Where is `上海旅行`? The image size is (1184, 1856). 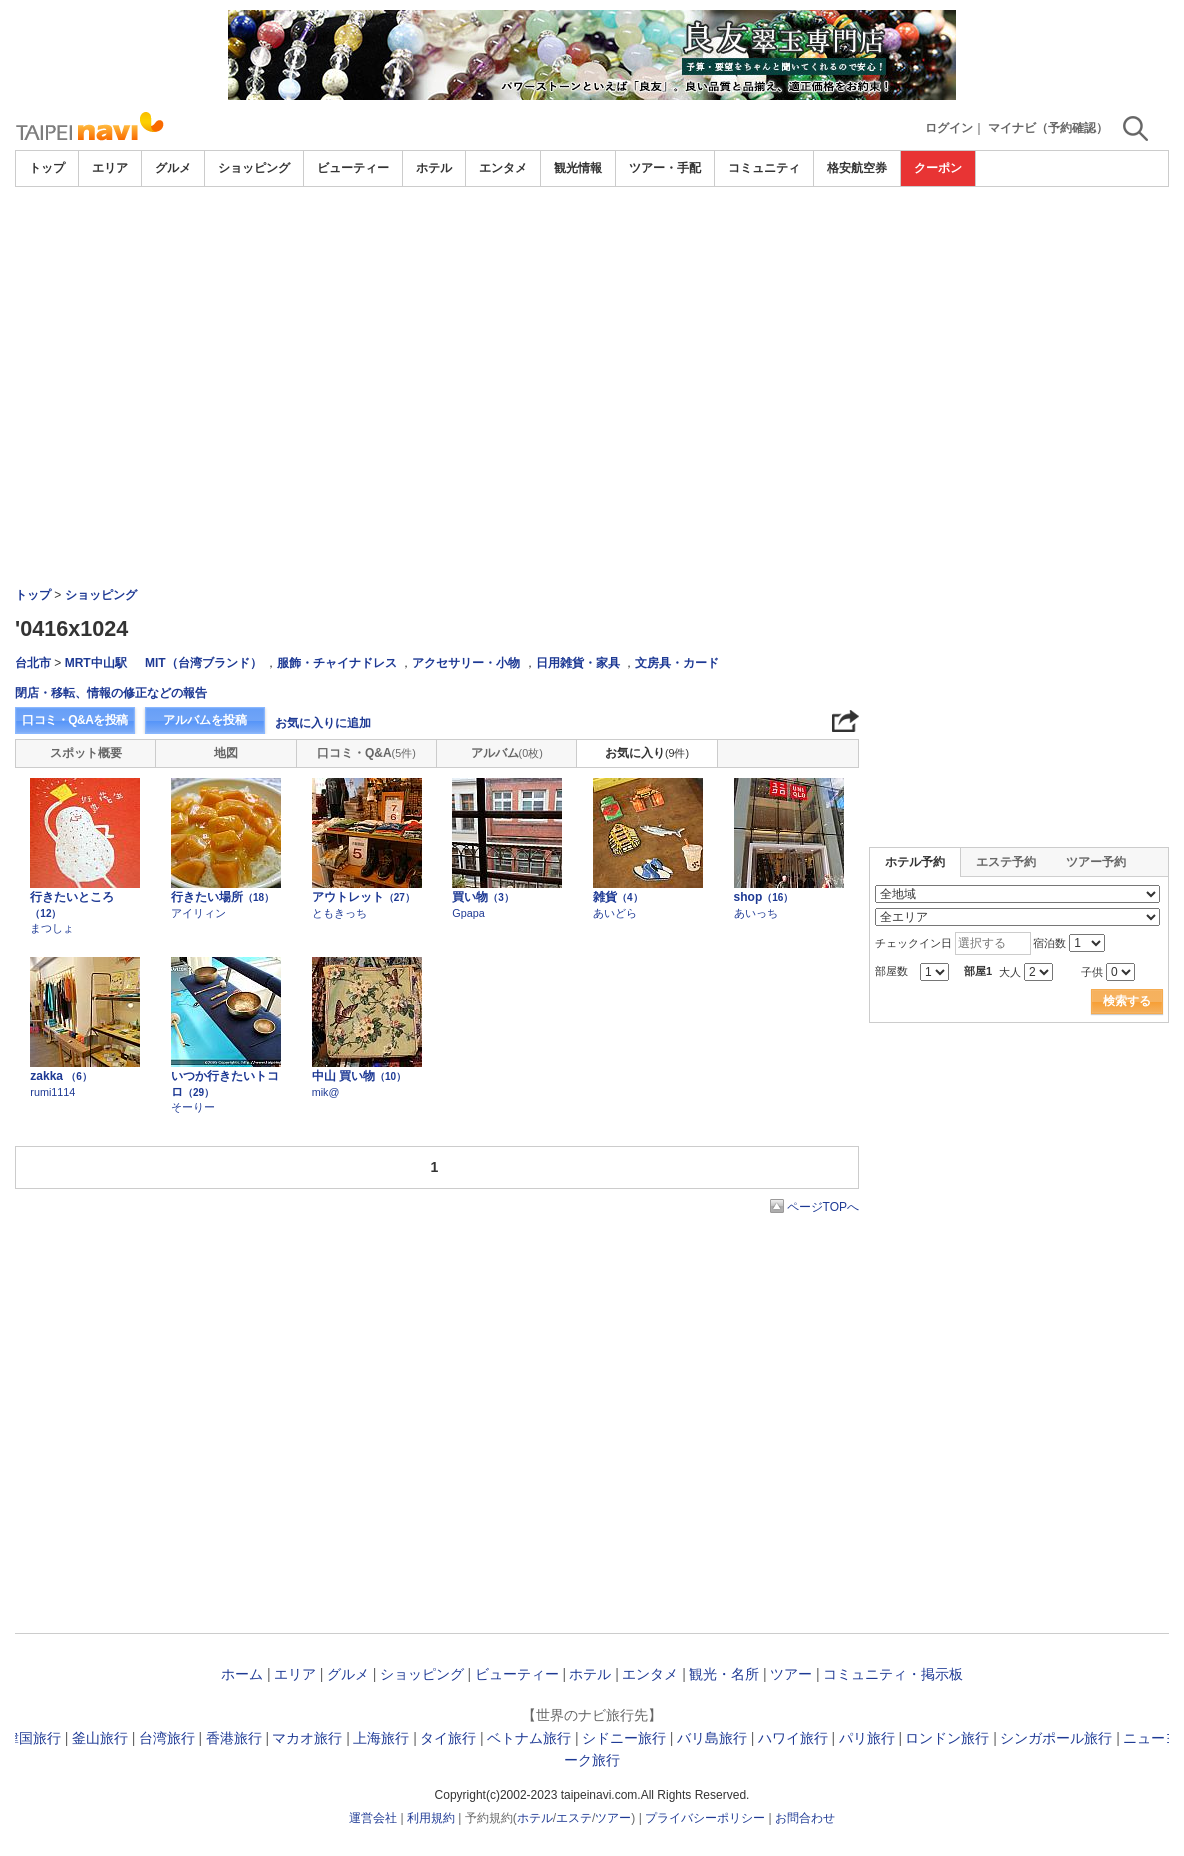 上海旅行 is located at coordinates (381, 1738).